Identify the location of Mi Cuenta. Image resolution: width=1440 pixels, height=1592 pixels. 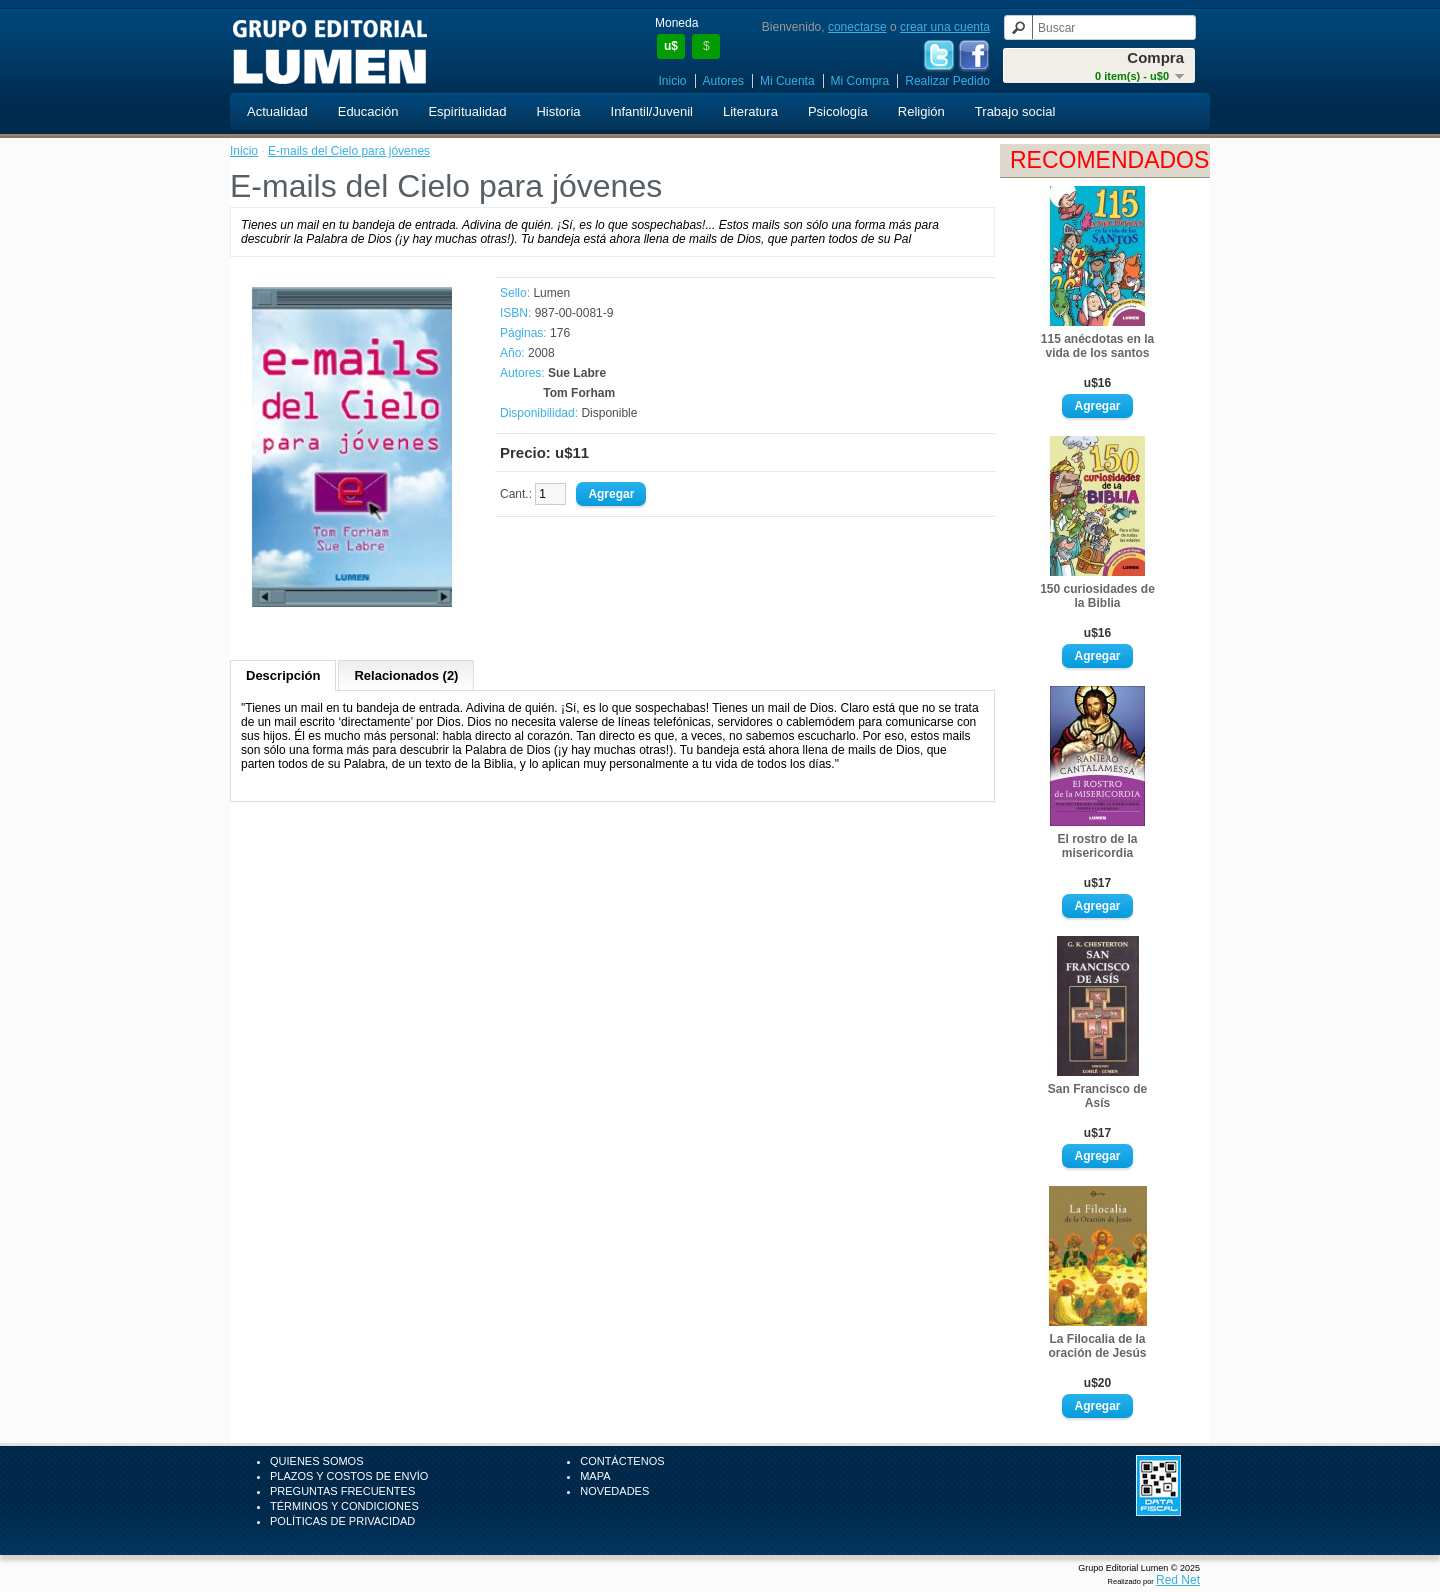
(787, 81).